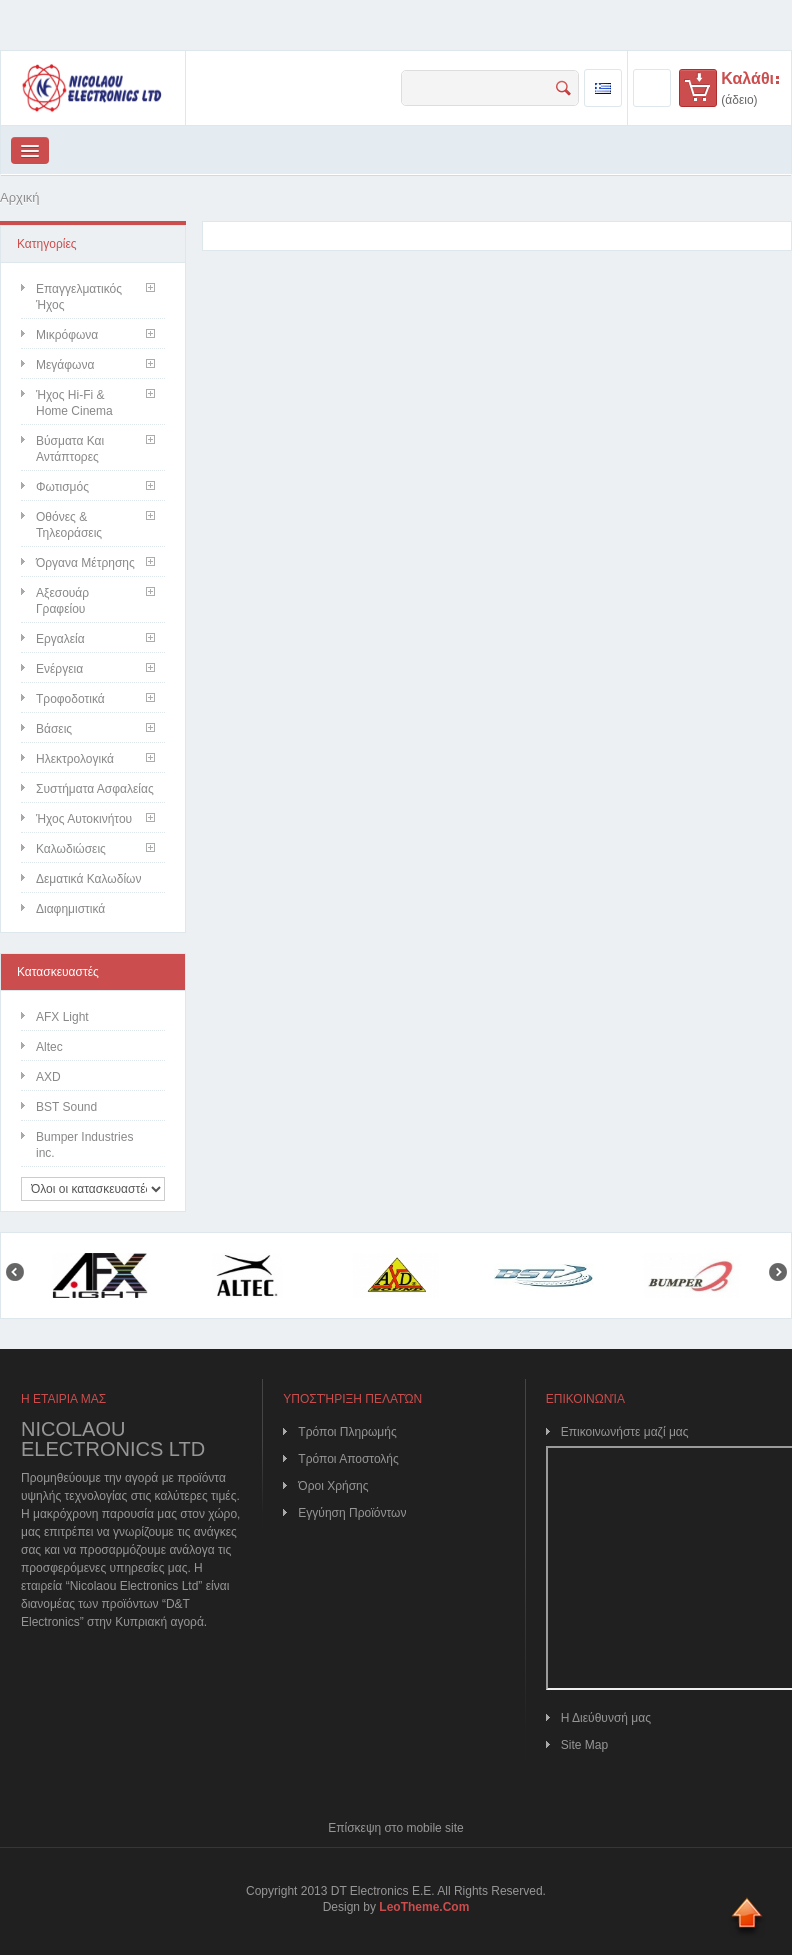  What do you see at coordinates (625, 1432) in the screenshot?
I see `Επικοινωνήστε μαζί μας` at bounding box center [625, 1432].